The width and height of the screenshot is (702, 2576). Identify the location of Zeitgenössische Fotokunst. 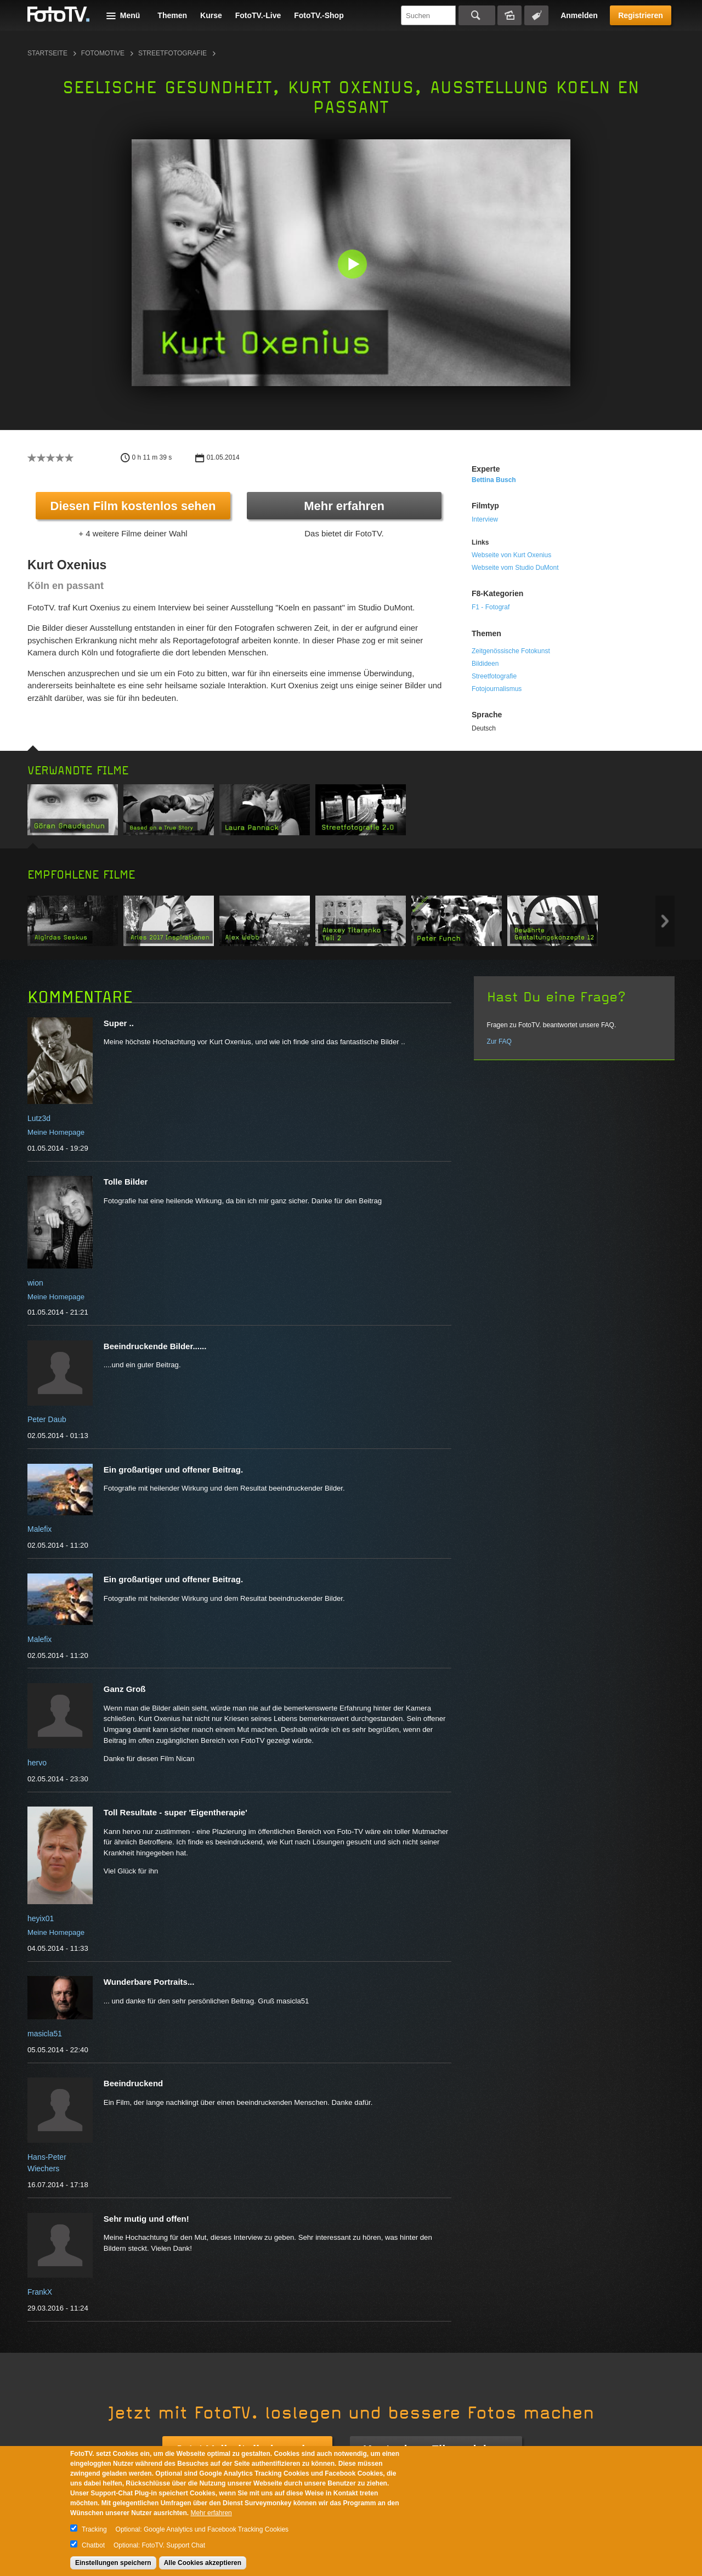
(511, 651).